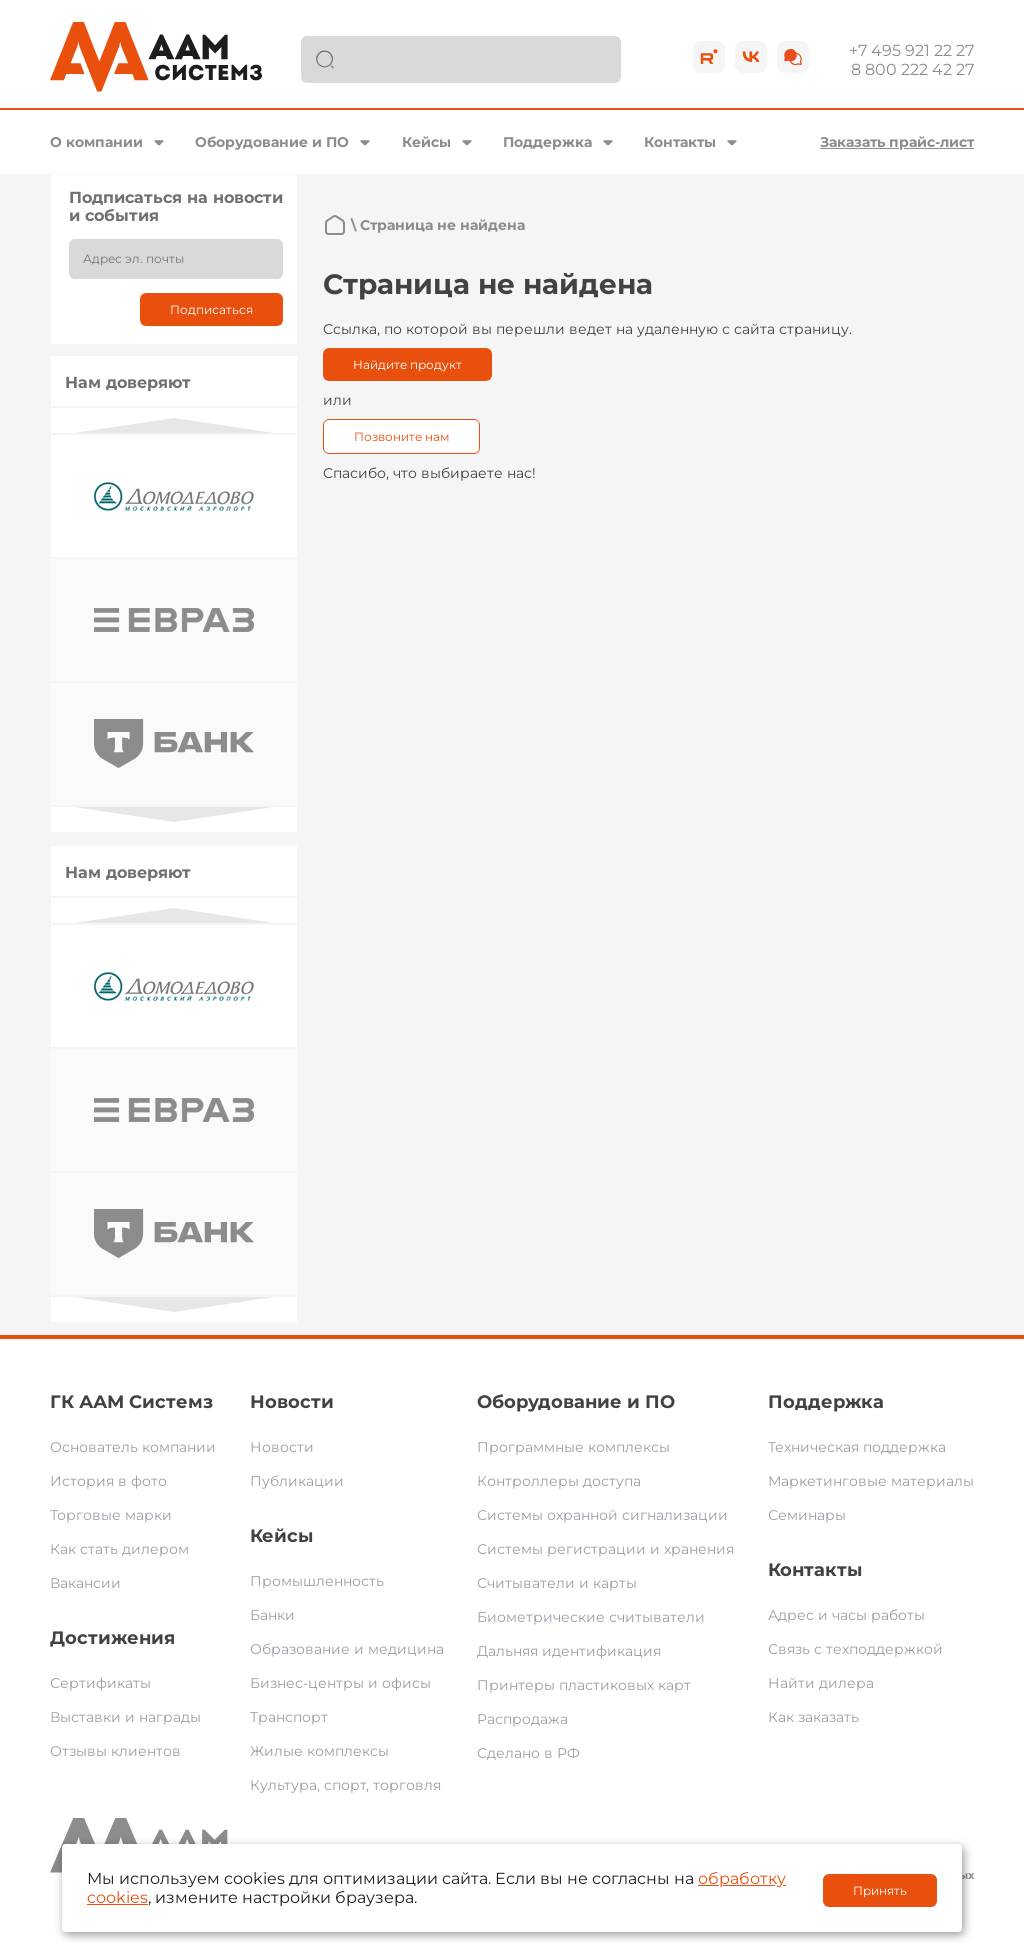  What do you see at coordinates (272, 1615) in the screenshot?
I see `Банки` at bounding box center [272, 1615].